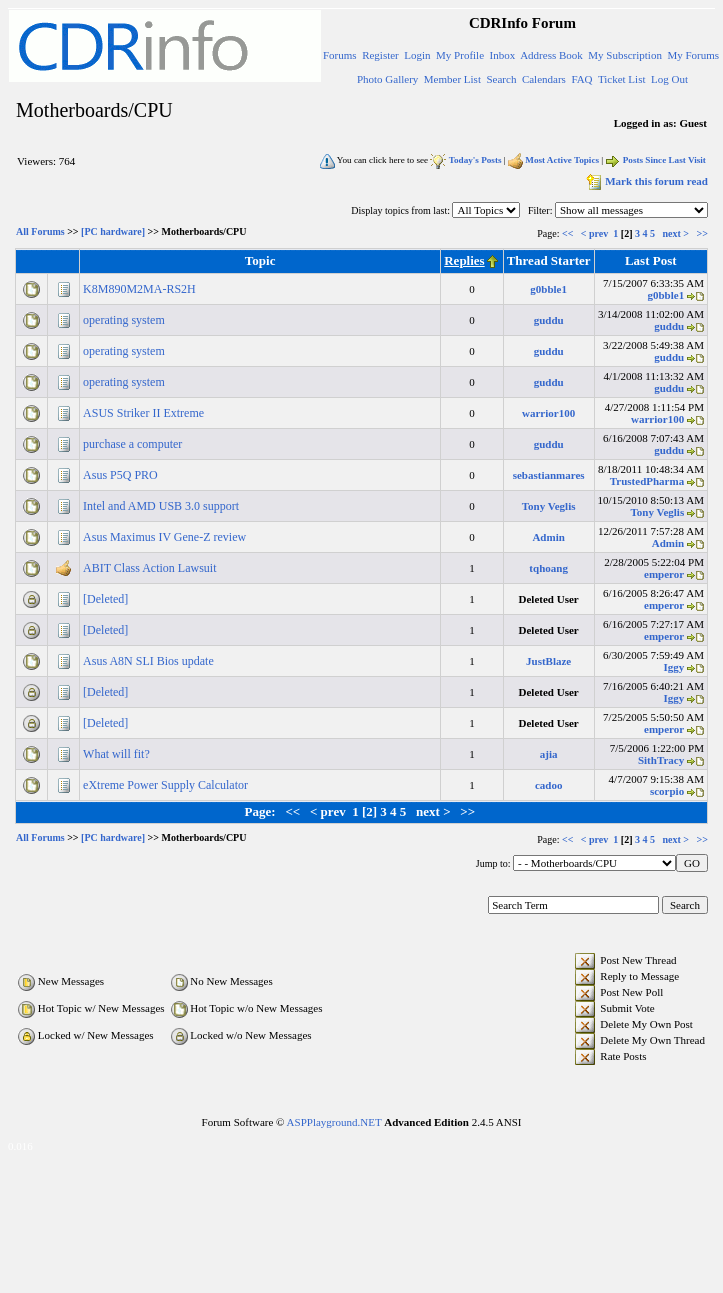 The height and width of the screenshot is (1293, 723). What do you see at coordinates (380, 55) in the screenshot?
I see `Register` at bounding box center [380, 55].